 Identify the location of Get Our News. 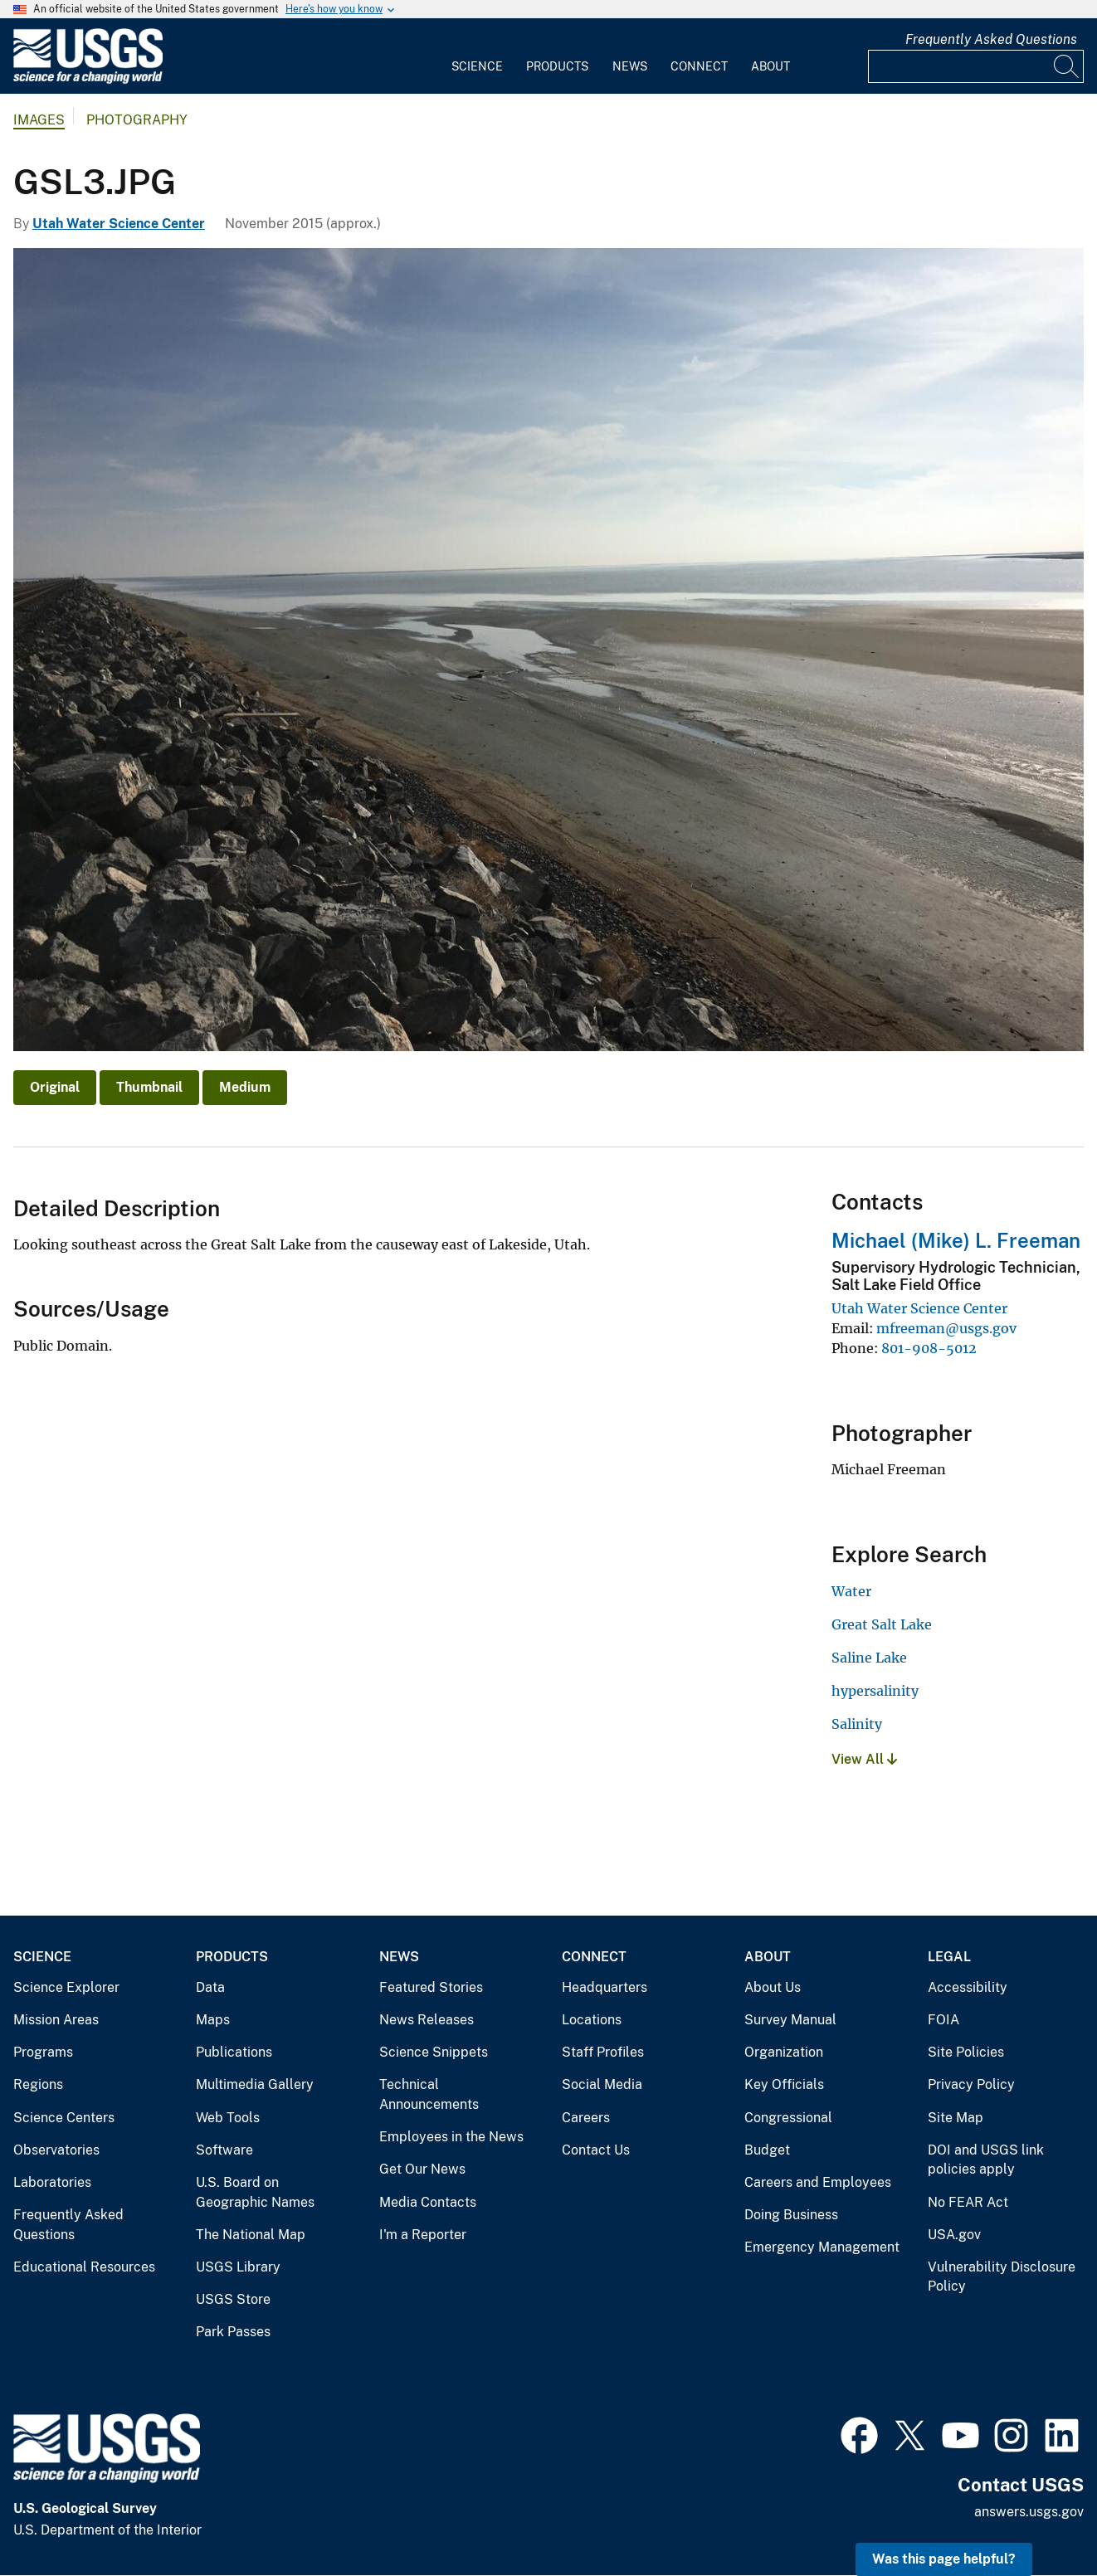
(422, 2169).